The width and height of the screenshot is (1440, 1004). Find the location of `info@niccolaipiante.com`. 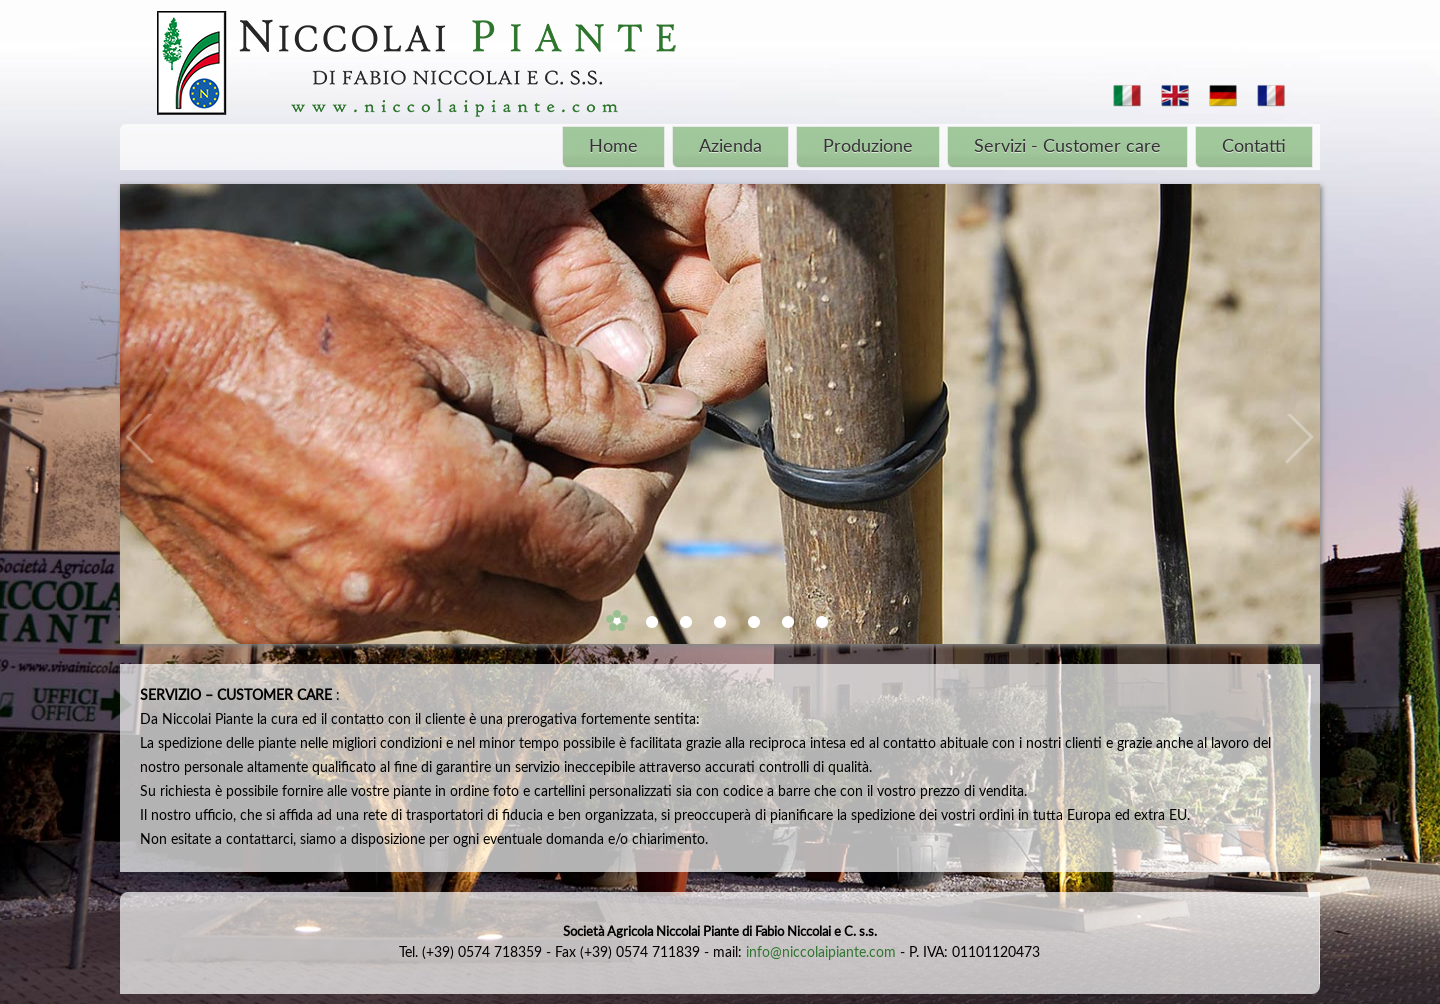

info@niccolaipiante.com is located at coordinates (821, 953).